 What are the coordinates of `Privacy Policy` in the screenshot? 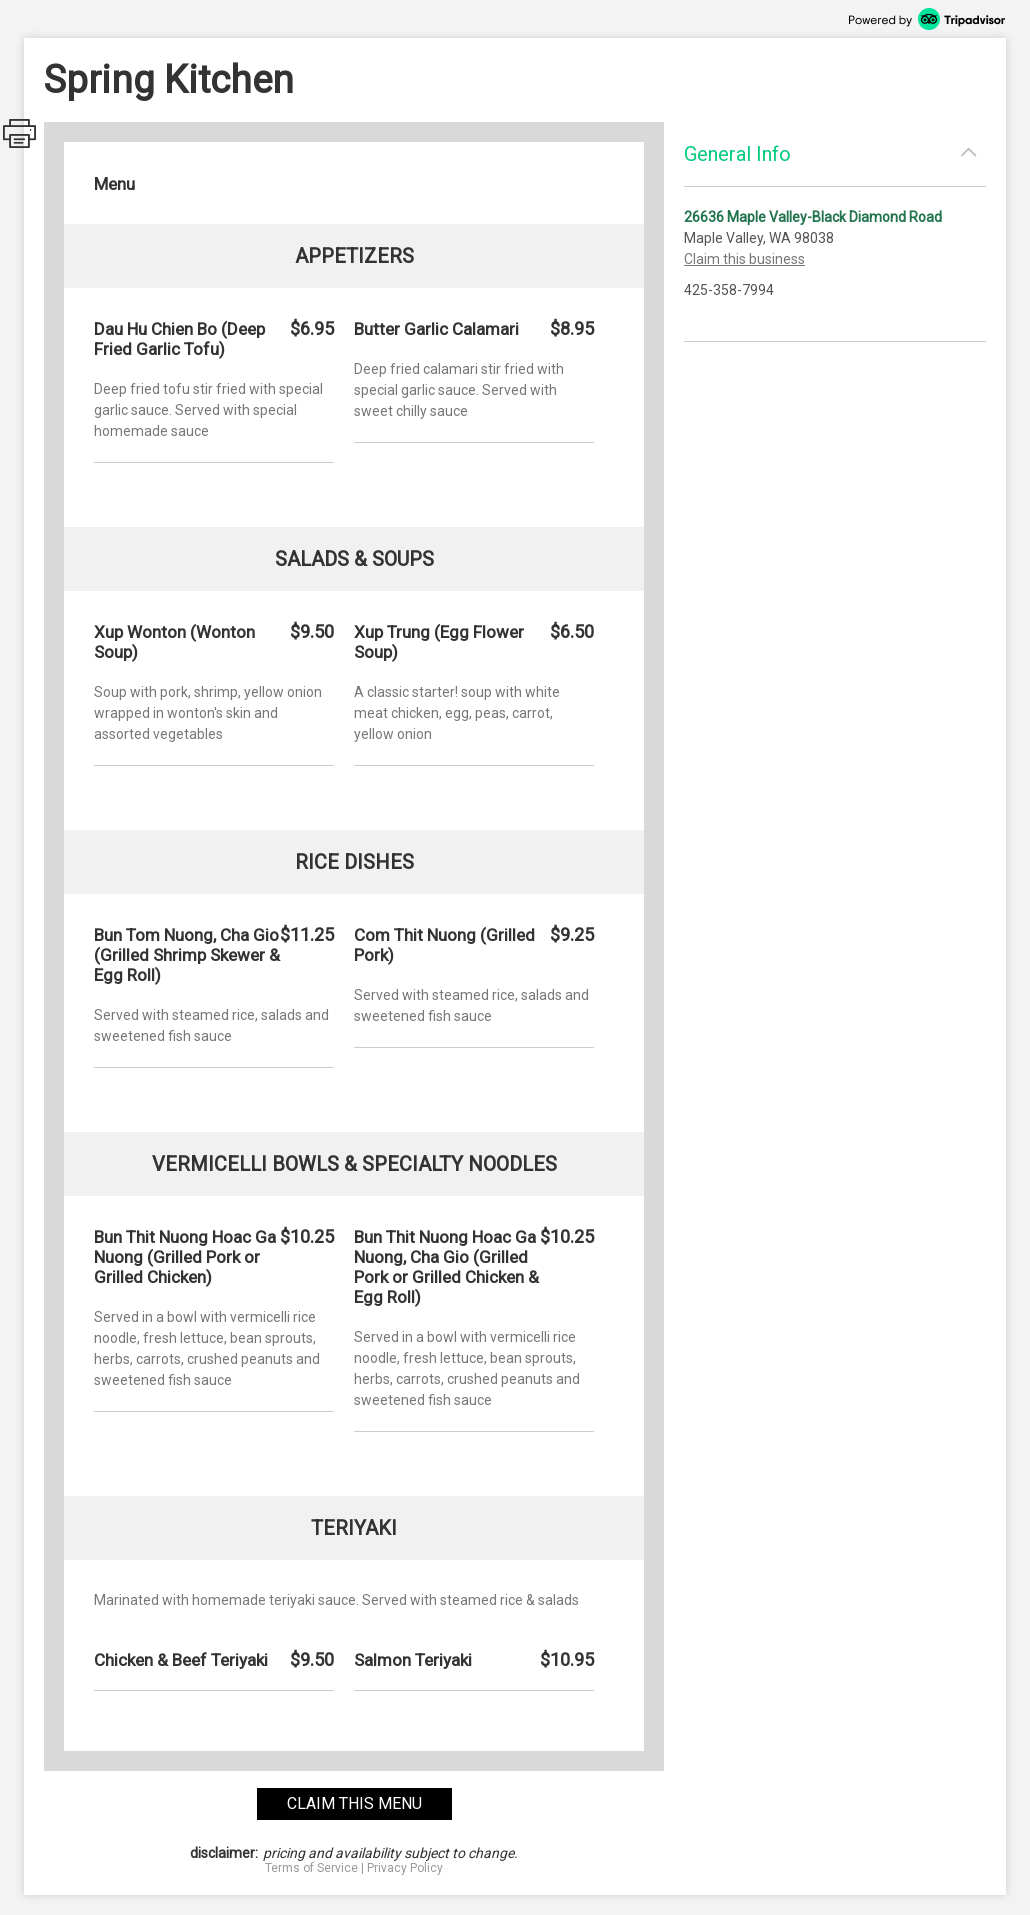 It's located at (405, 1868).